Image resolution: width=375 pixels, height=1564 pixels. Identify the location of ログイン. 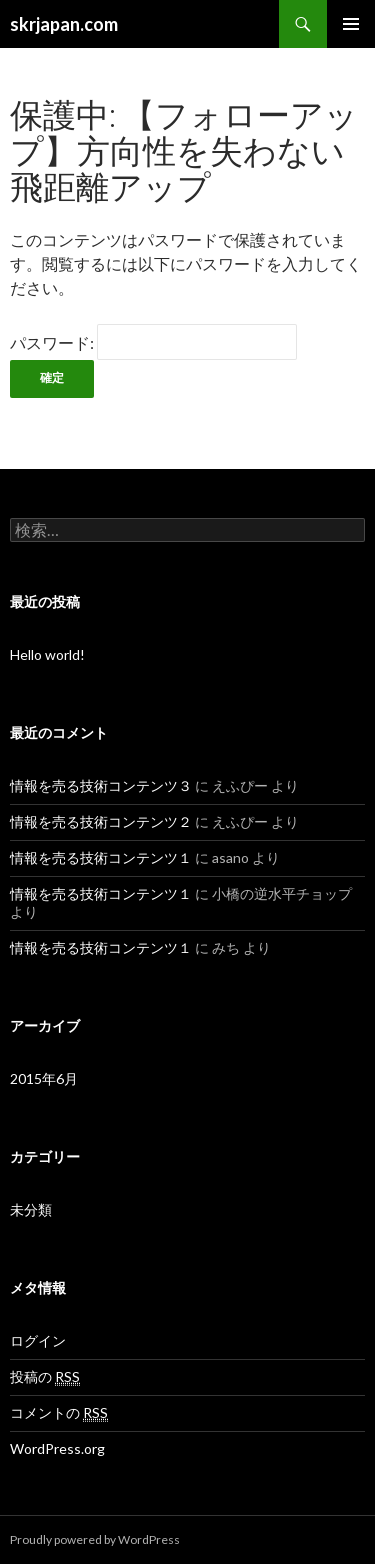
(38, 1340).